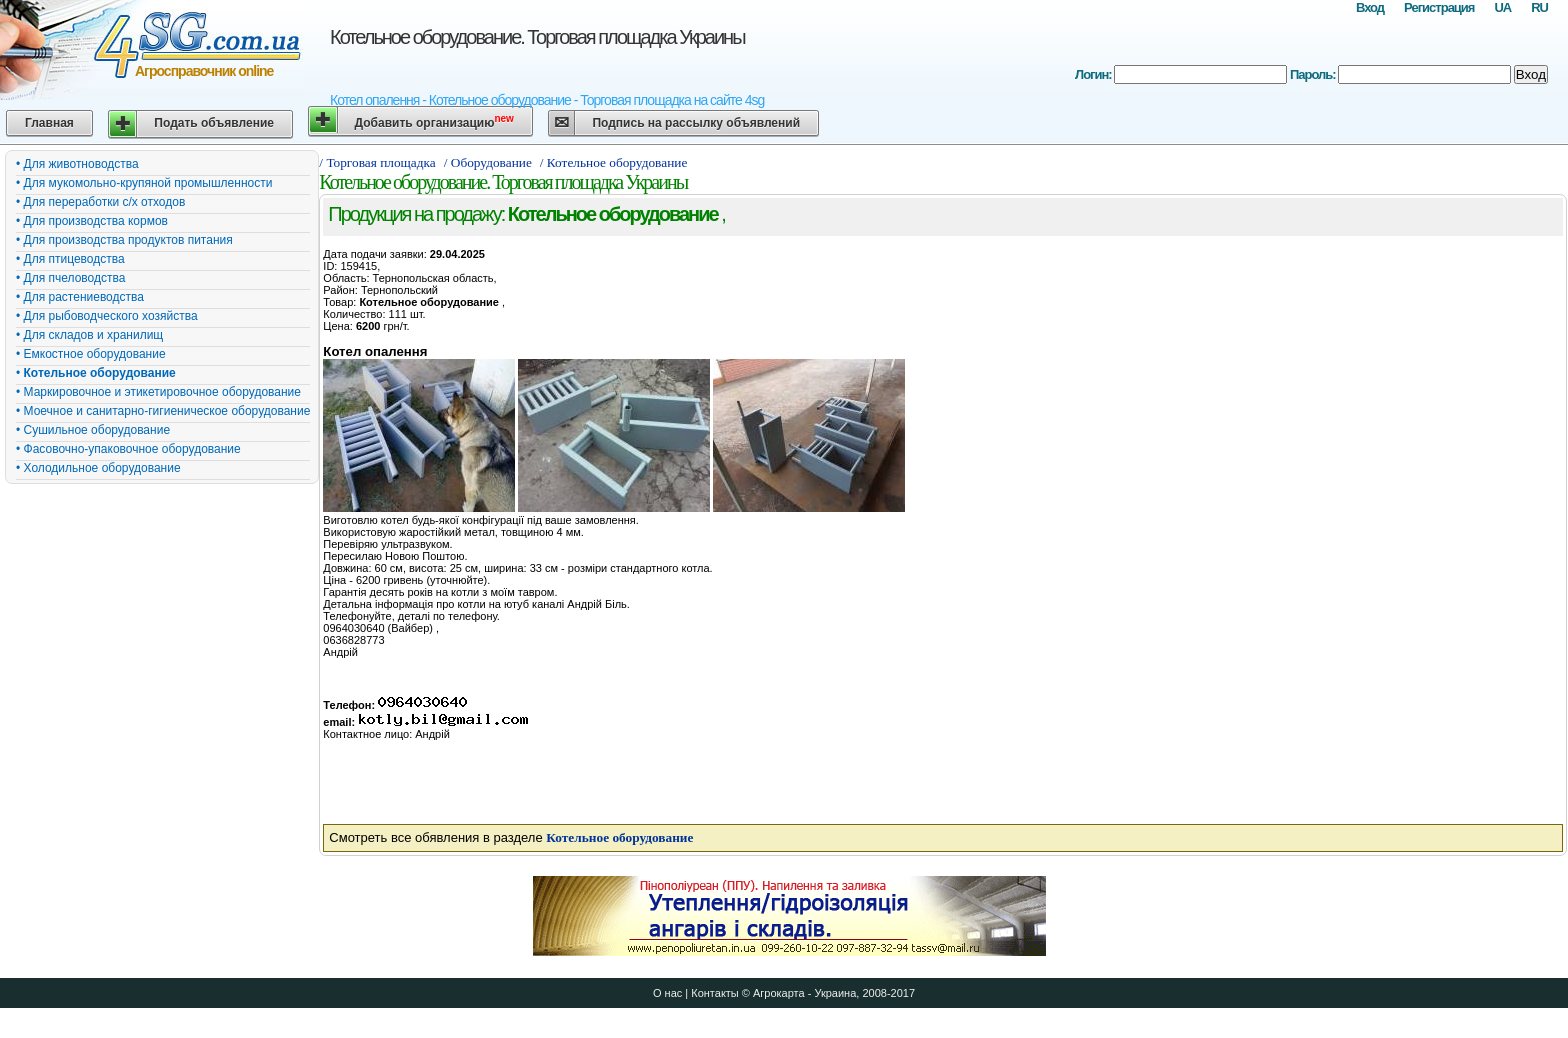  Describe the element at coordinates (70, 278) in the screenshot. I see `• Для пчеловодства` at that location.